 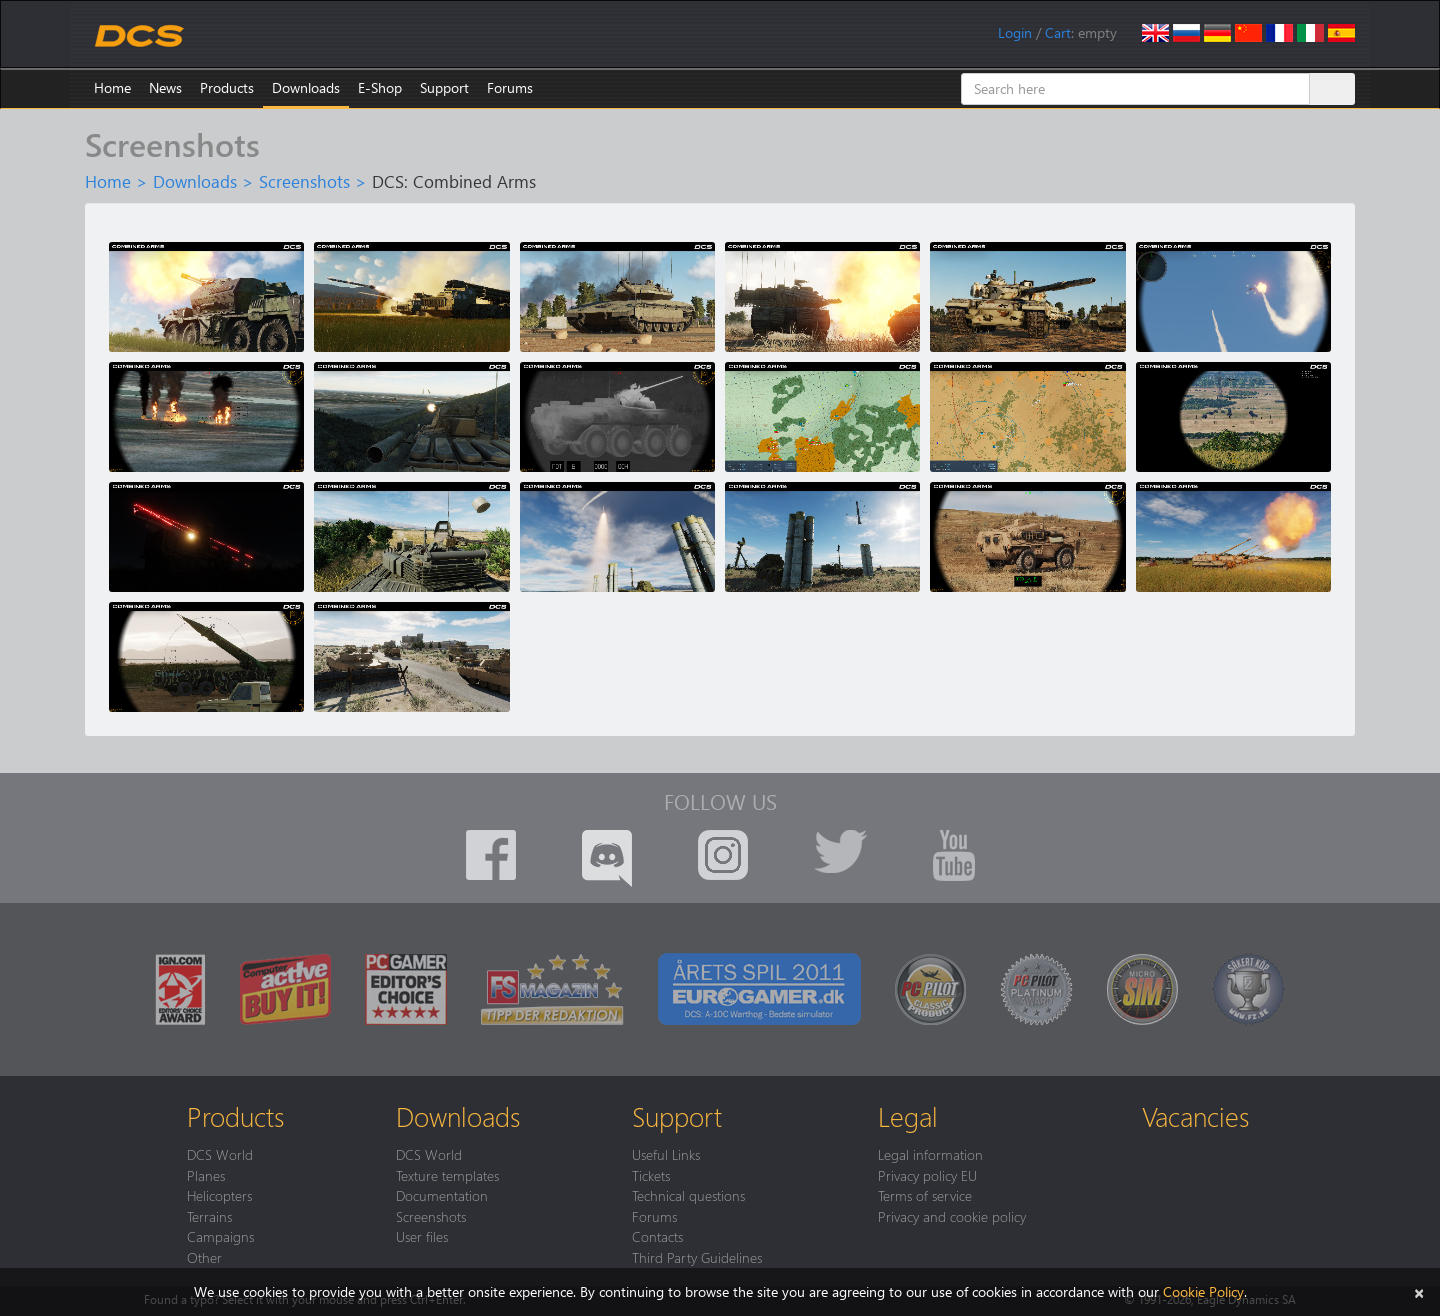 What do you see at coordinates (1419, 1291) in the screenshot?
I see `[Close]` at bounding box center [1419, 1291].